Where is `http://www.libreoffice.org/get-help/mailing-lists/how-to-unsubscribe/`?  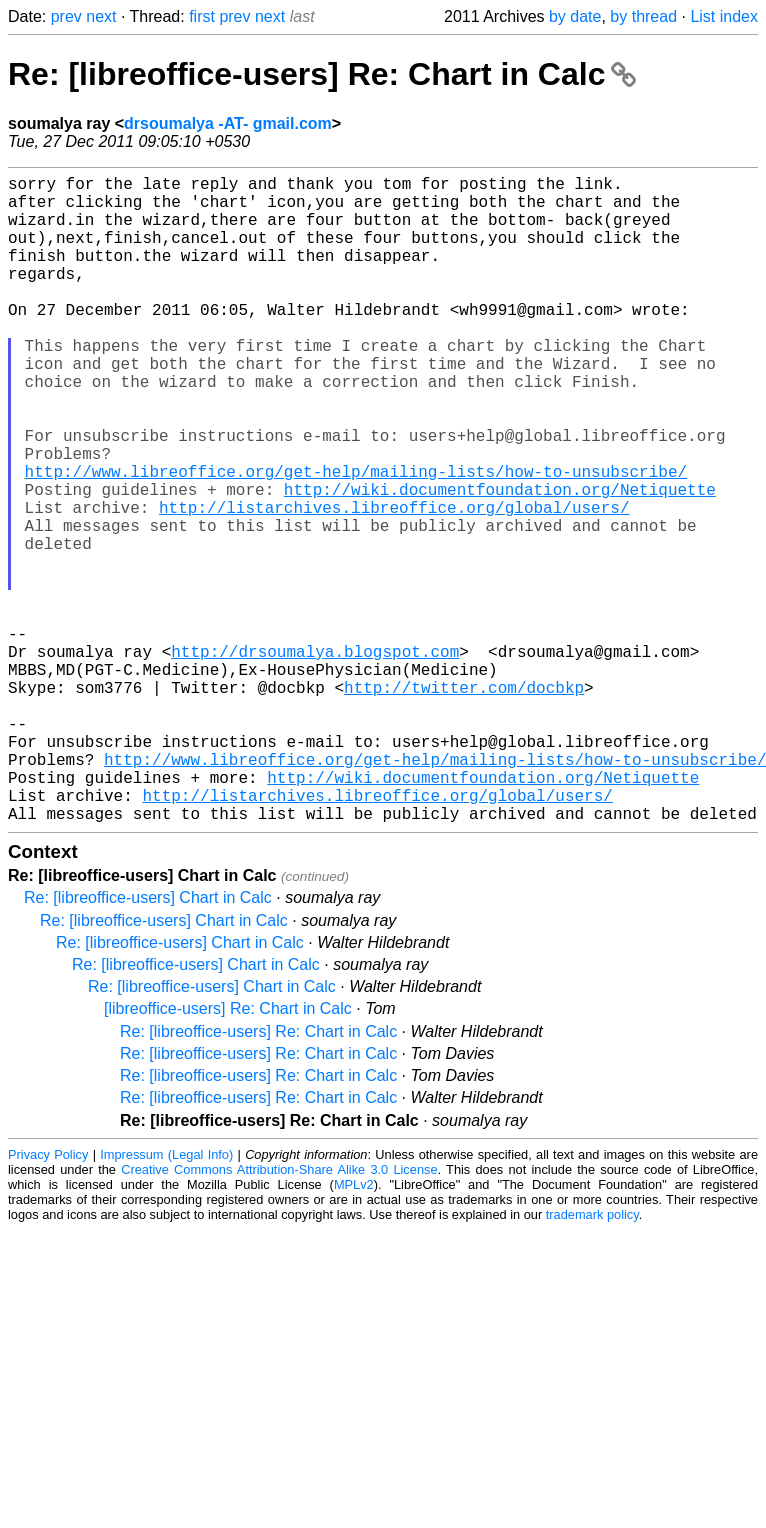
http://www.libreoffice.org/get-help/mailing-lists/how-to-unsubscribe/ is located at coordinates (356, 539).